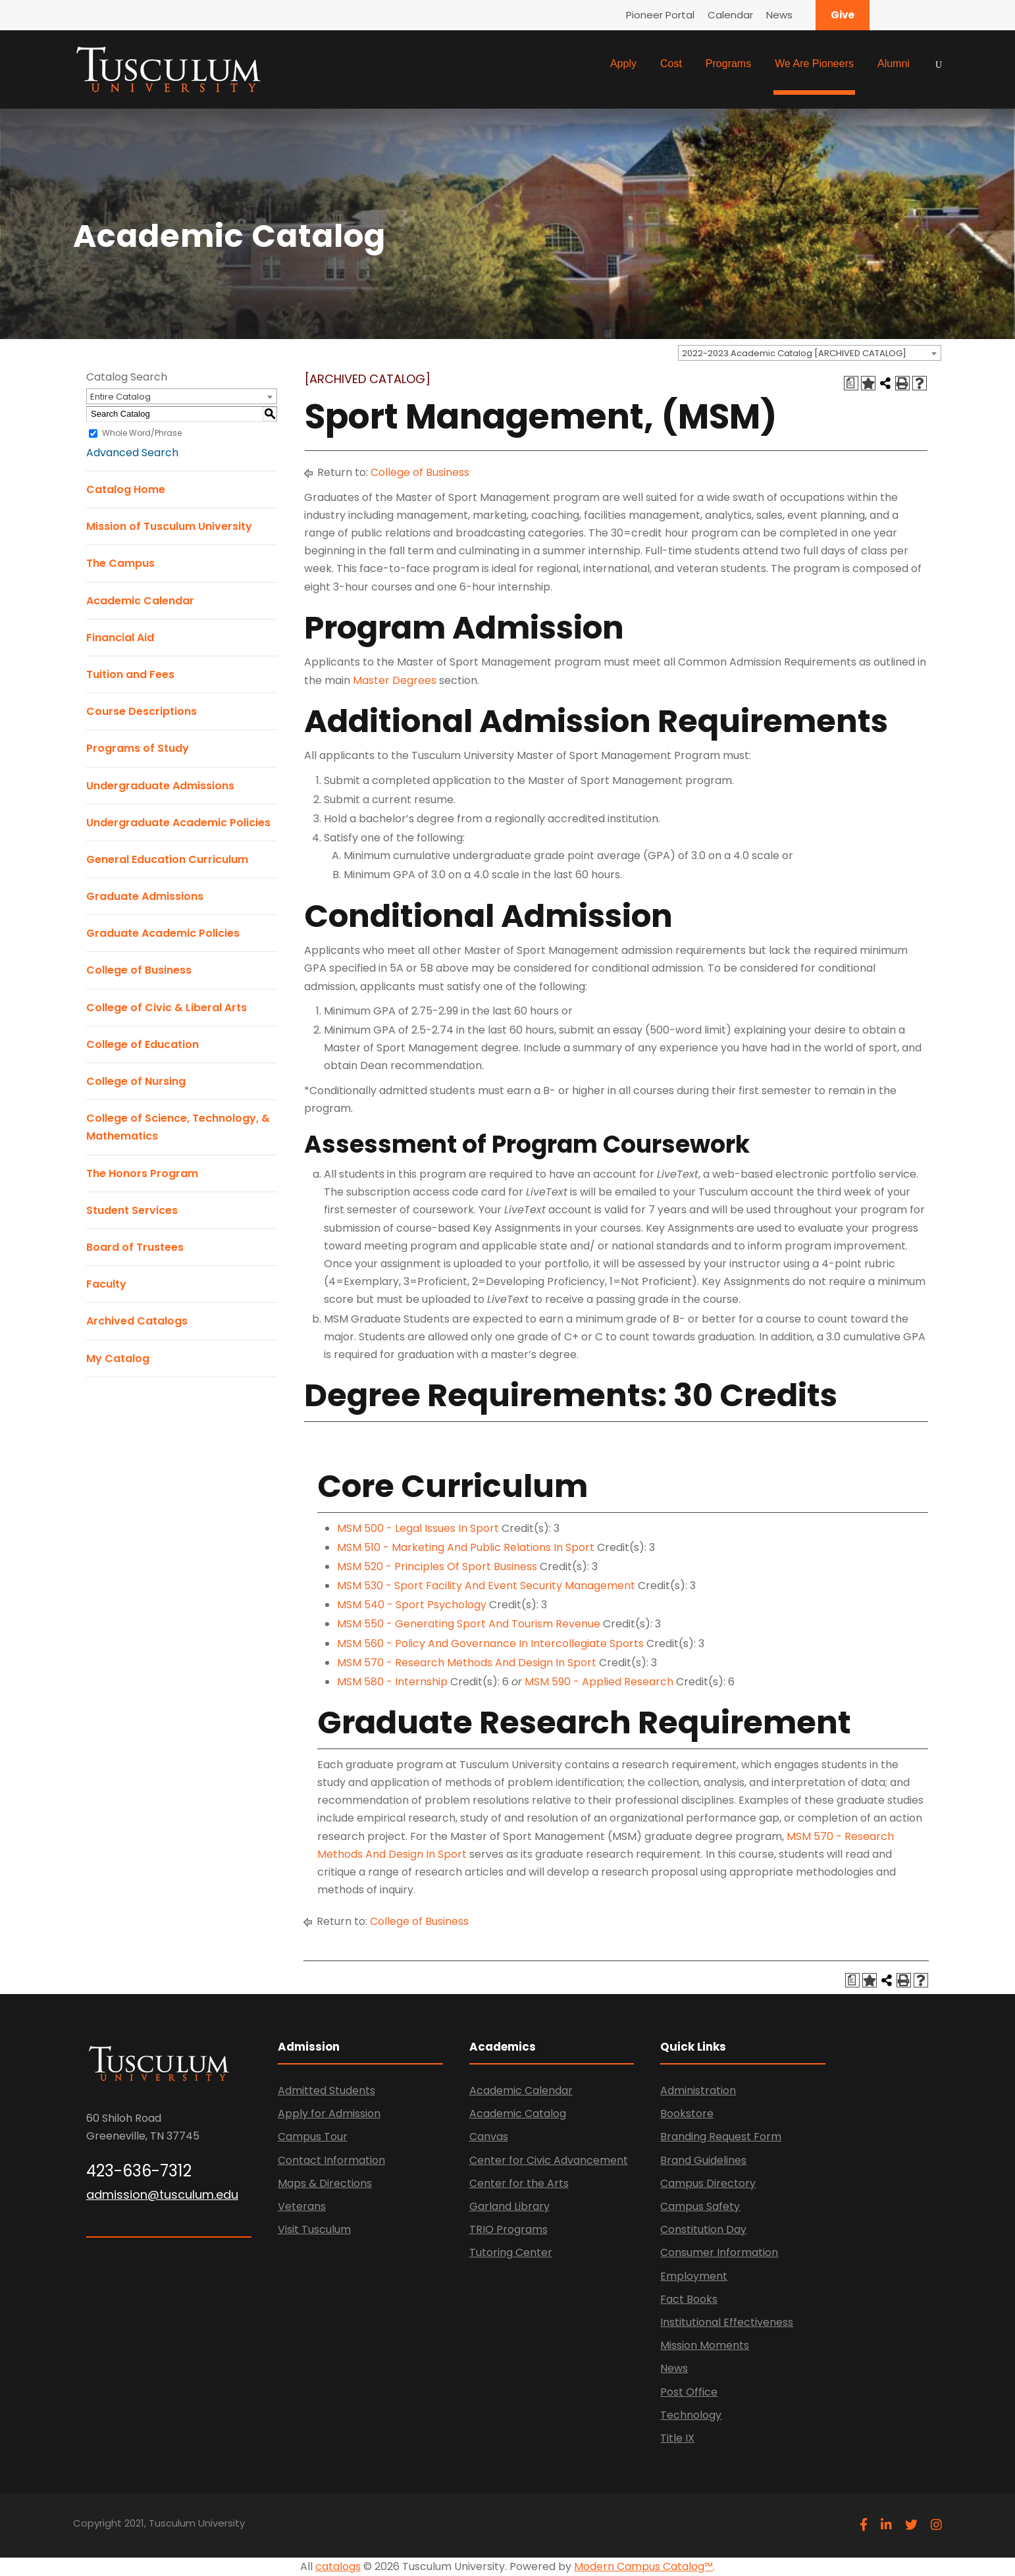 The width and height of the screenshot is (1015, 2576). What do you see at coordinates (141, 711) in the screenshot?
I see `Course Descriptions` at bounding box center [141, 711].